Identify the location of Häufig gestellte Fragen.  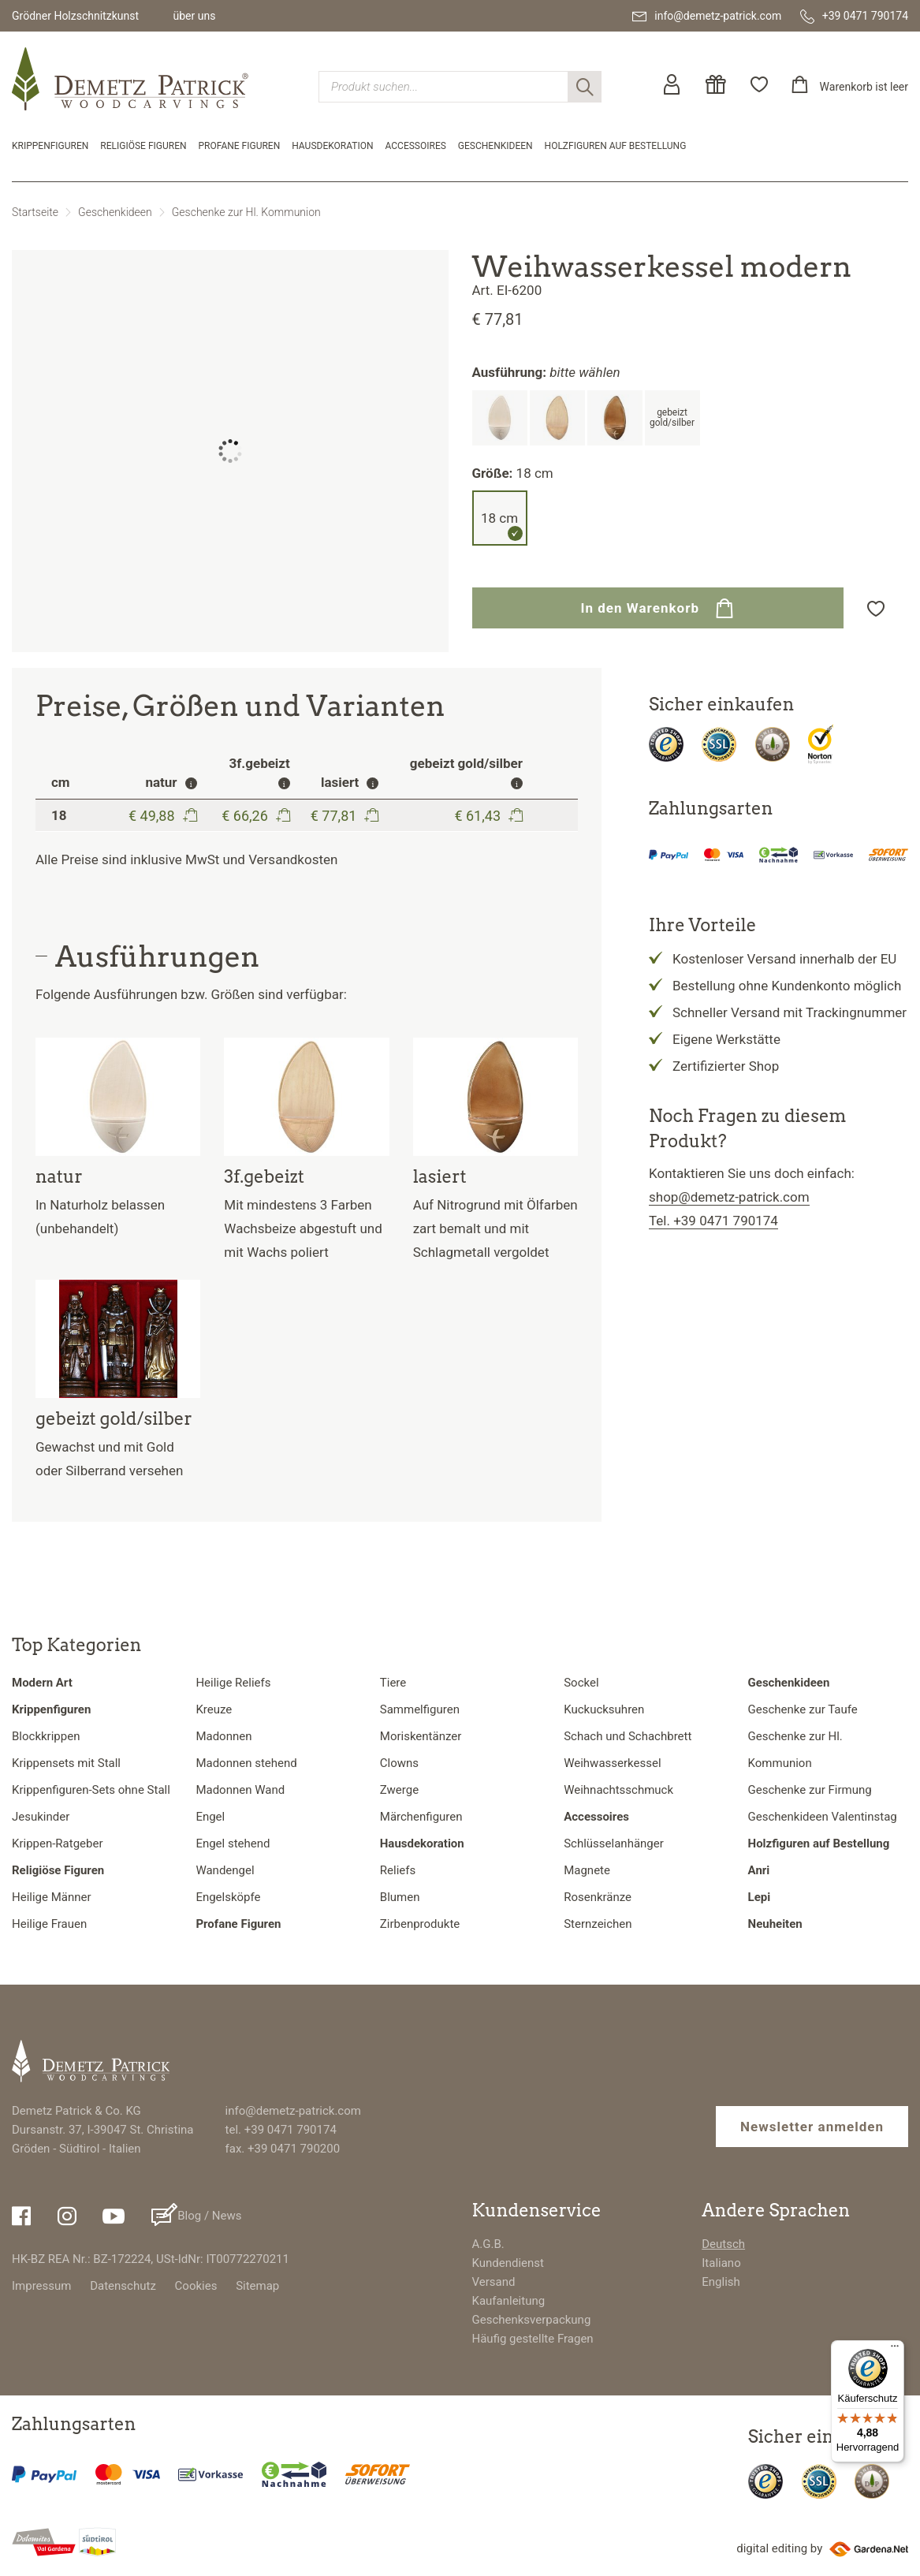
(533, 2339).